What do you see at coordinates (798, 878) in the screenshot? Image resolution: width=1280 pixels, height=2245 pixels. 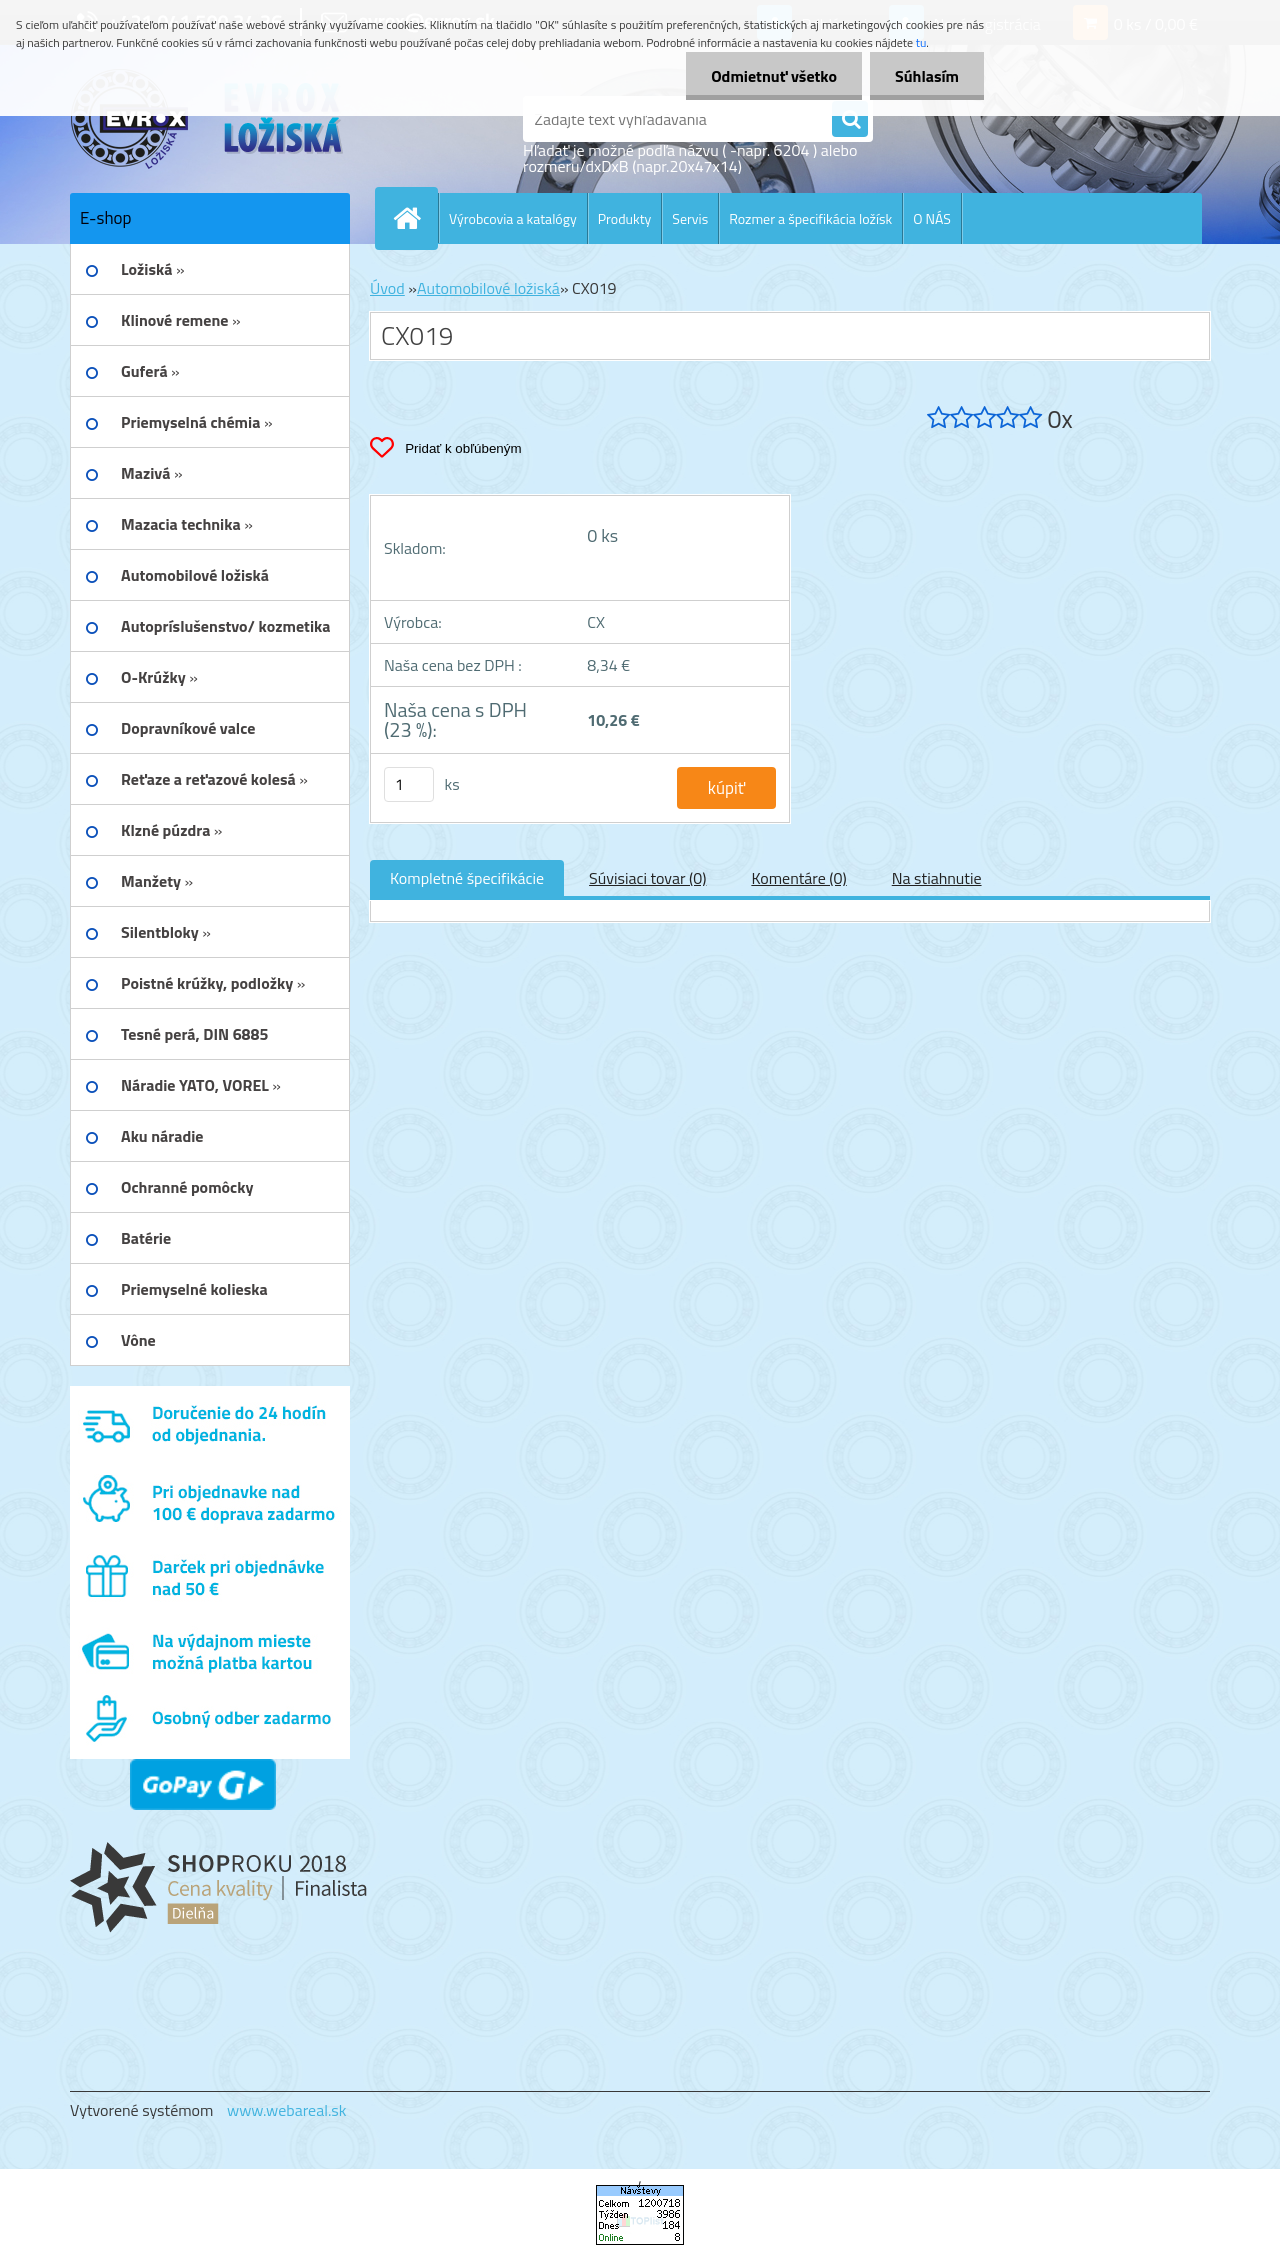 I see `Komentáre (0)` at bounding box center [798, 878].